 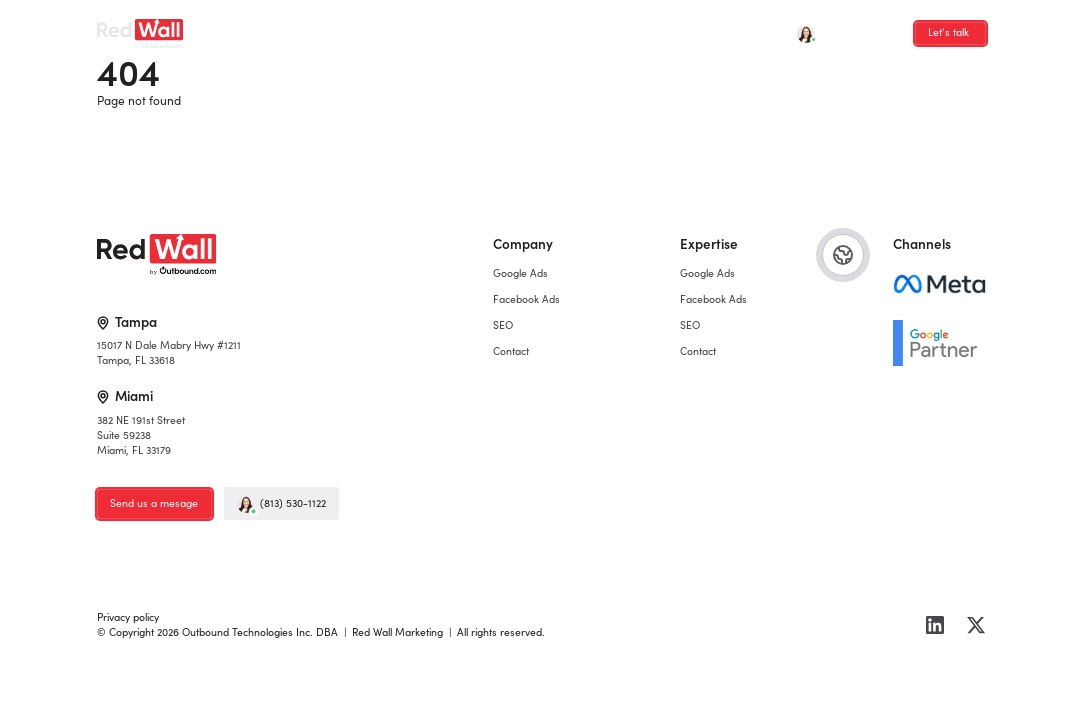 I want to click on Google Ads, so click(x=262, y=28).